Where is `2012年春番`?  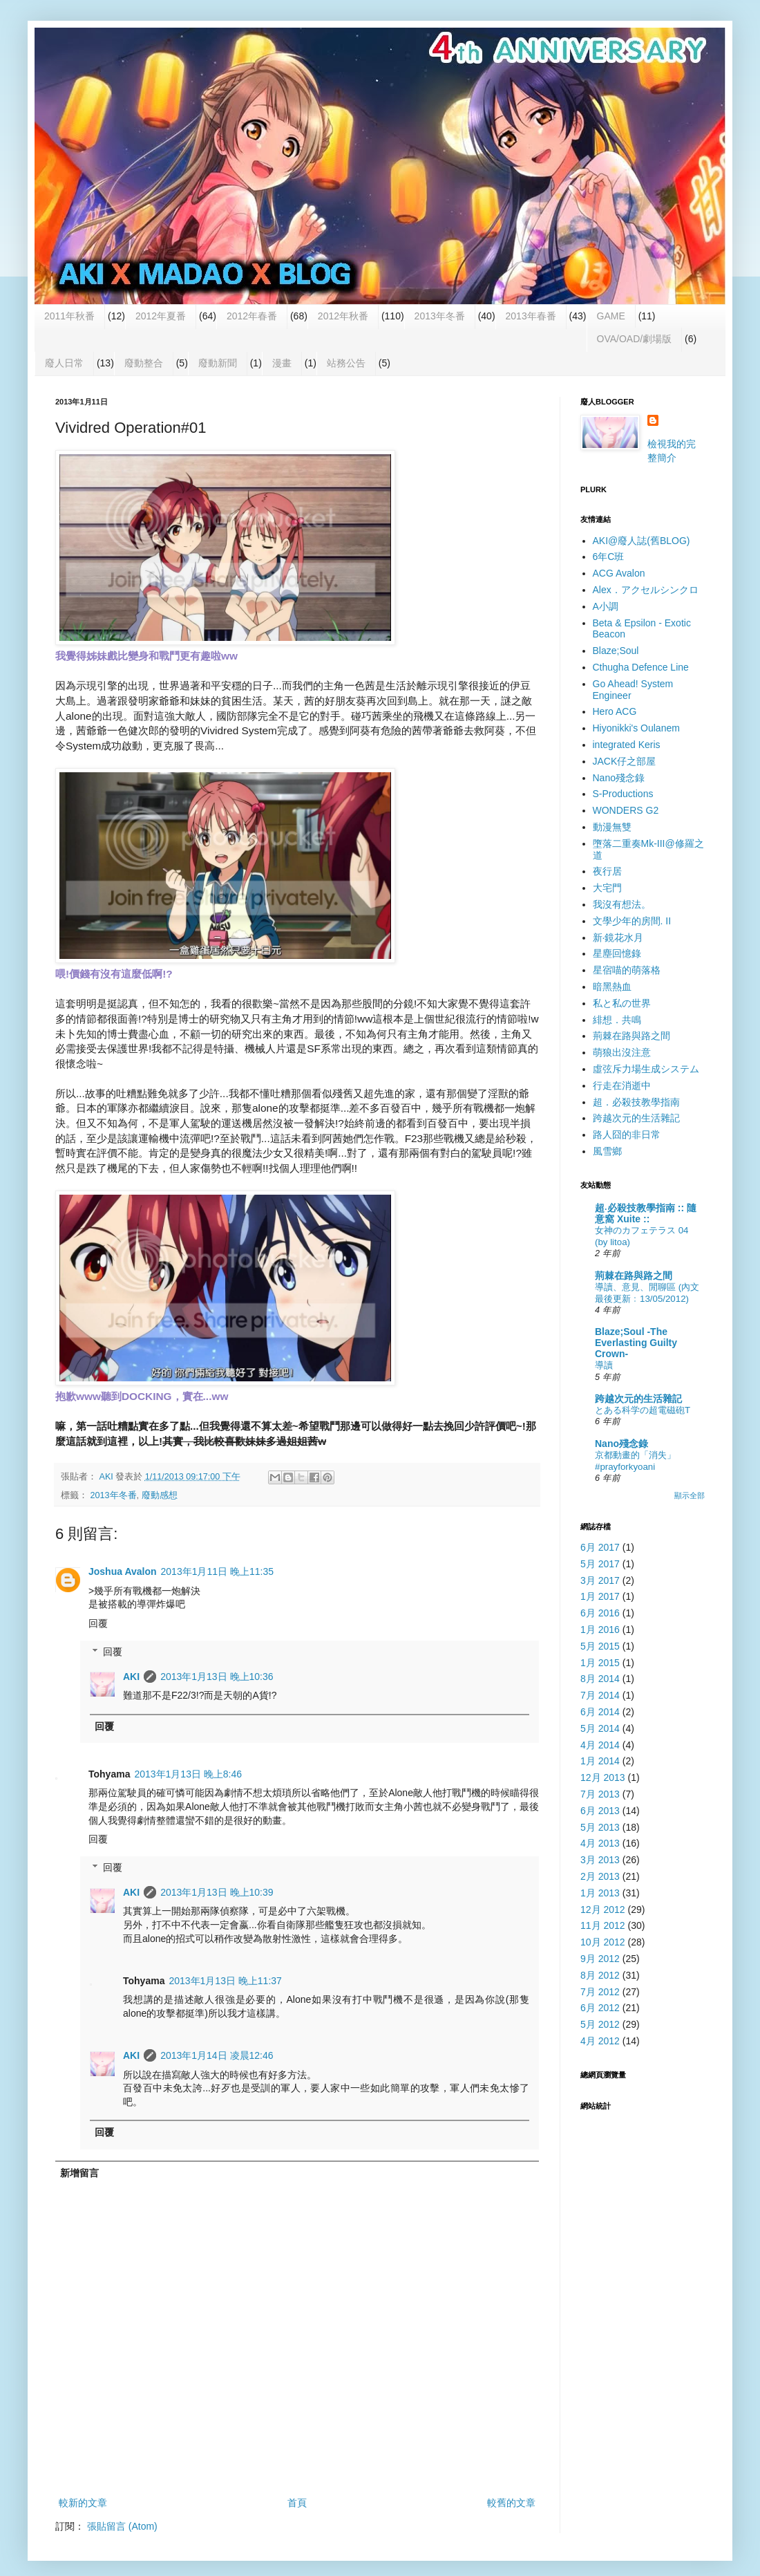
2012年春番 is located at coordinates (252, 315).